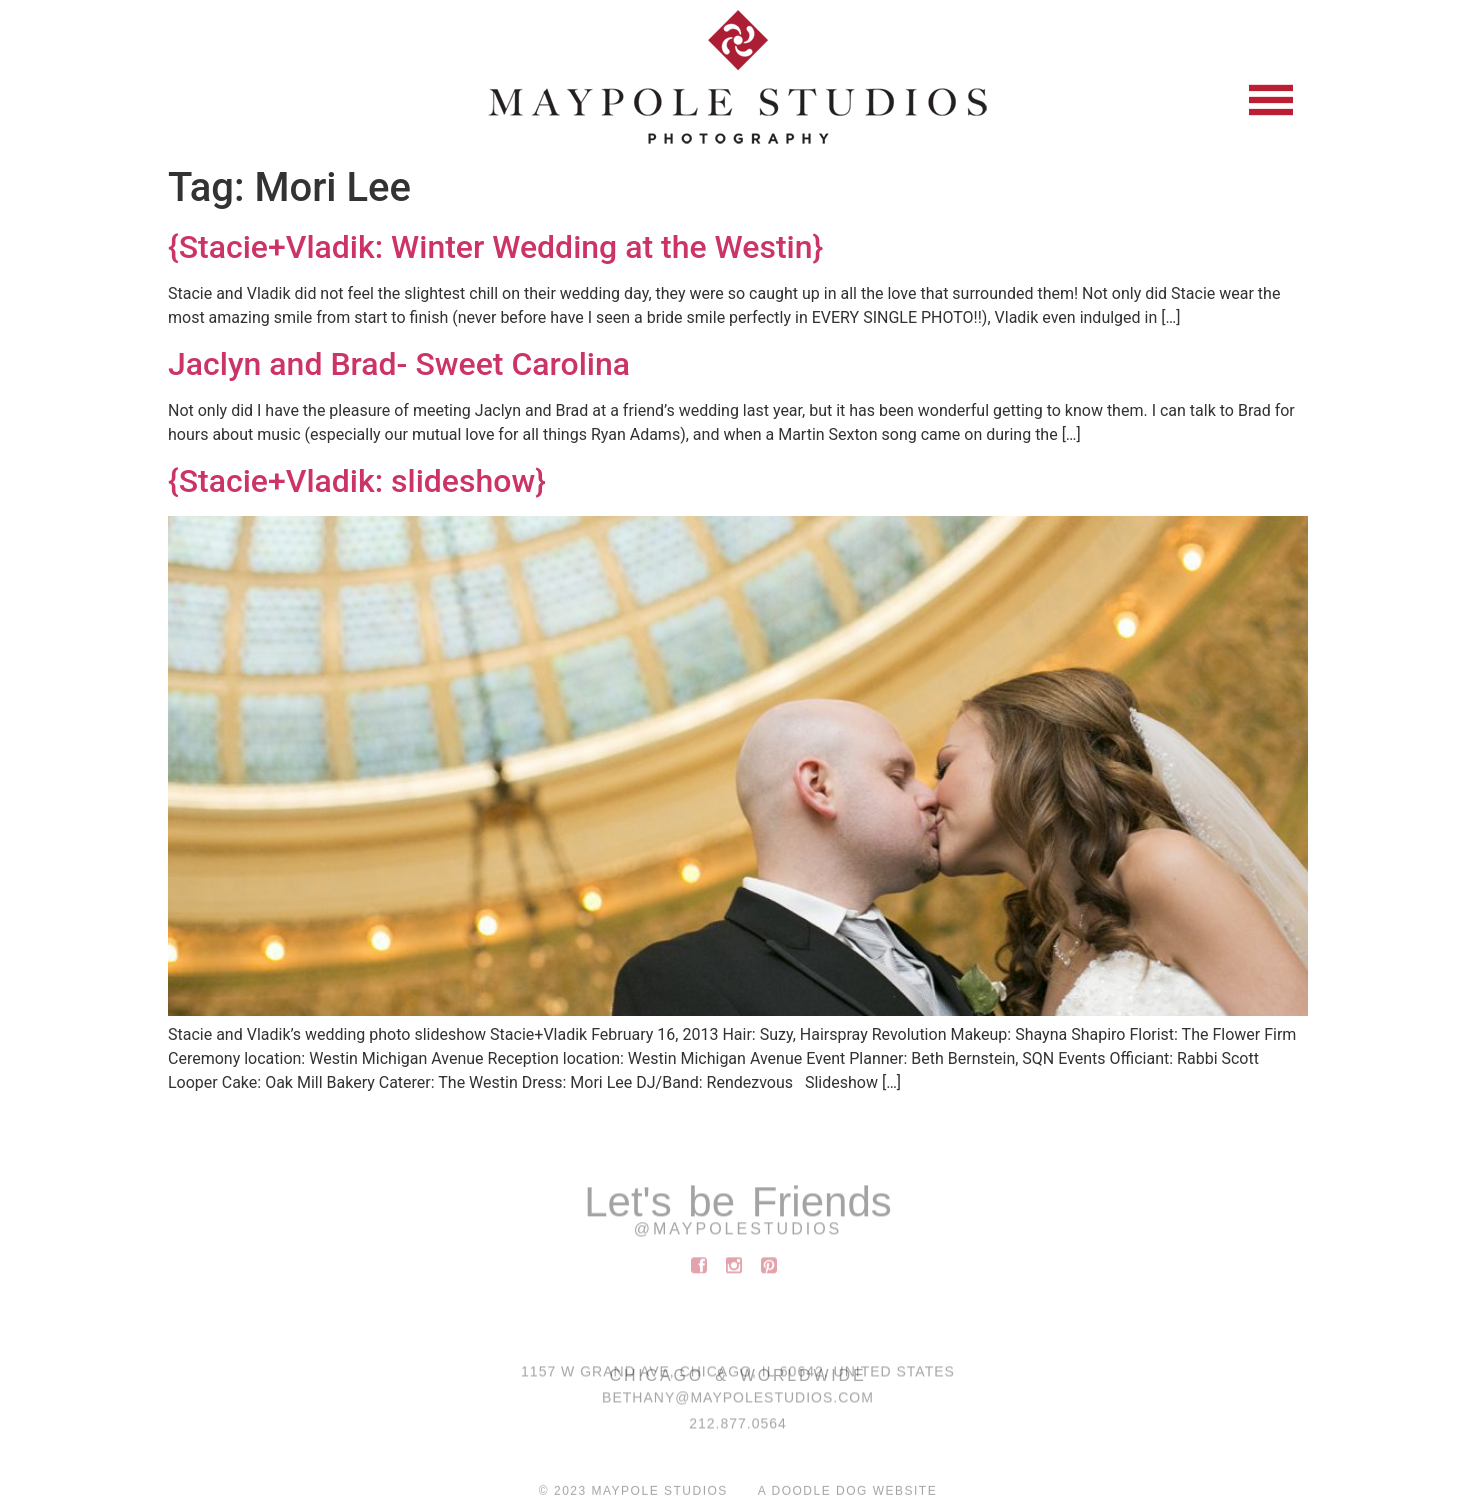  I want to click on 1157 W Grand Ave, Chicago, IL 60642, United States, so click(738, 1378).